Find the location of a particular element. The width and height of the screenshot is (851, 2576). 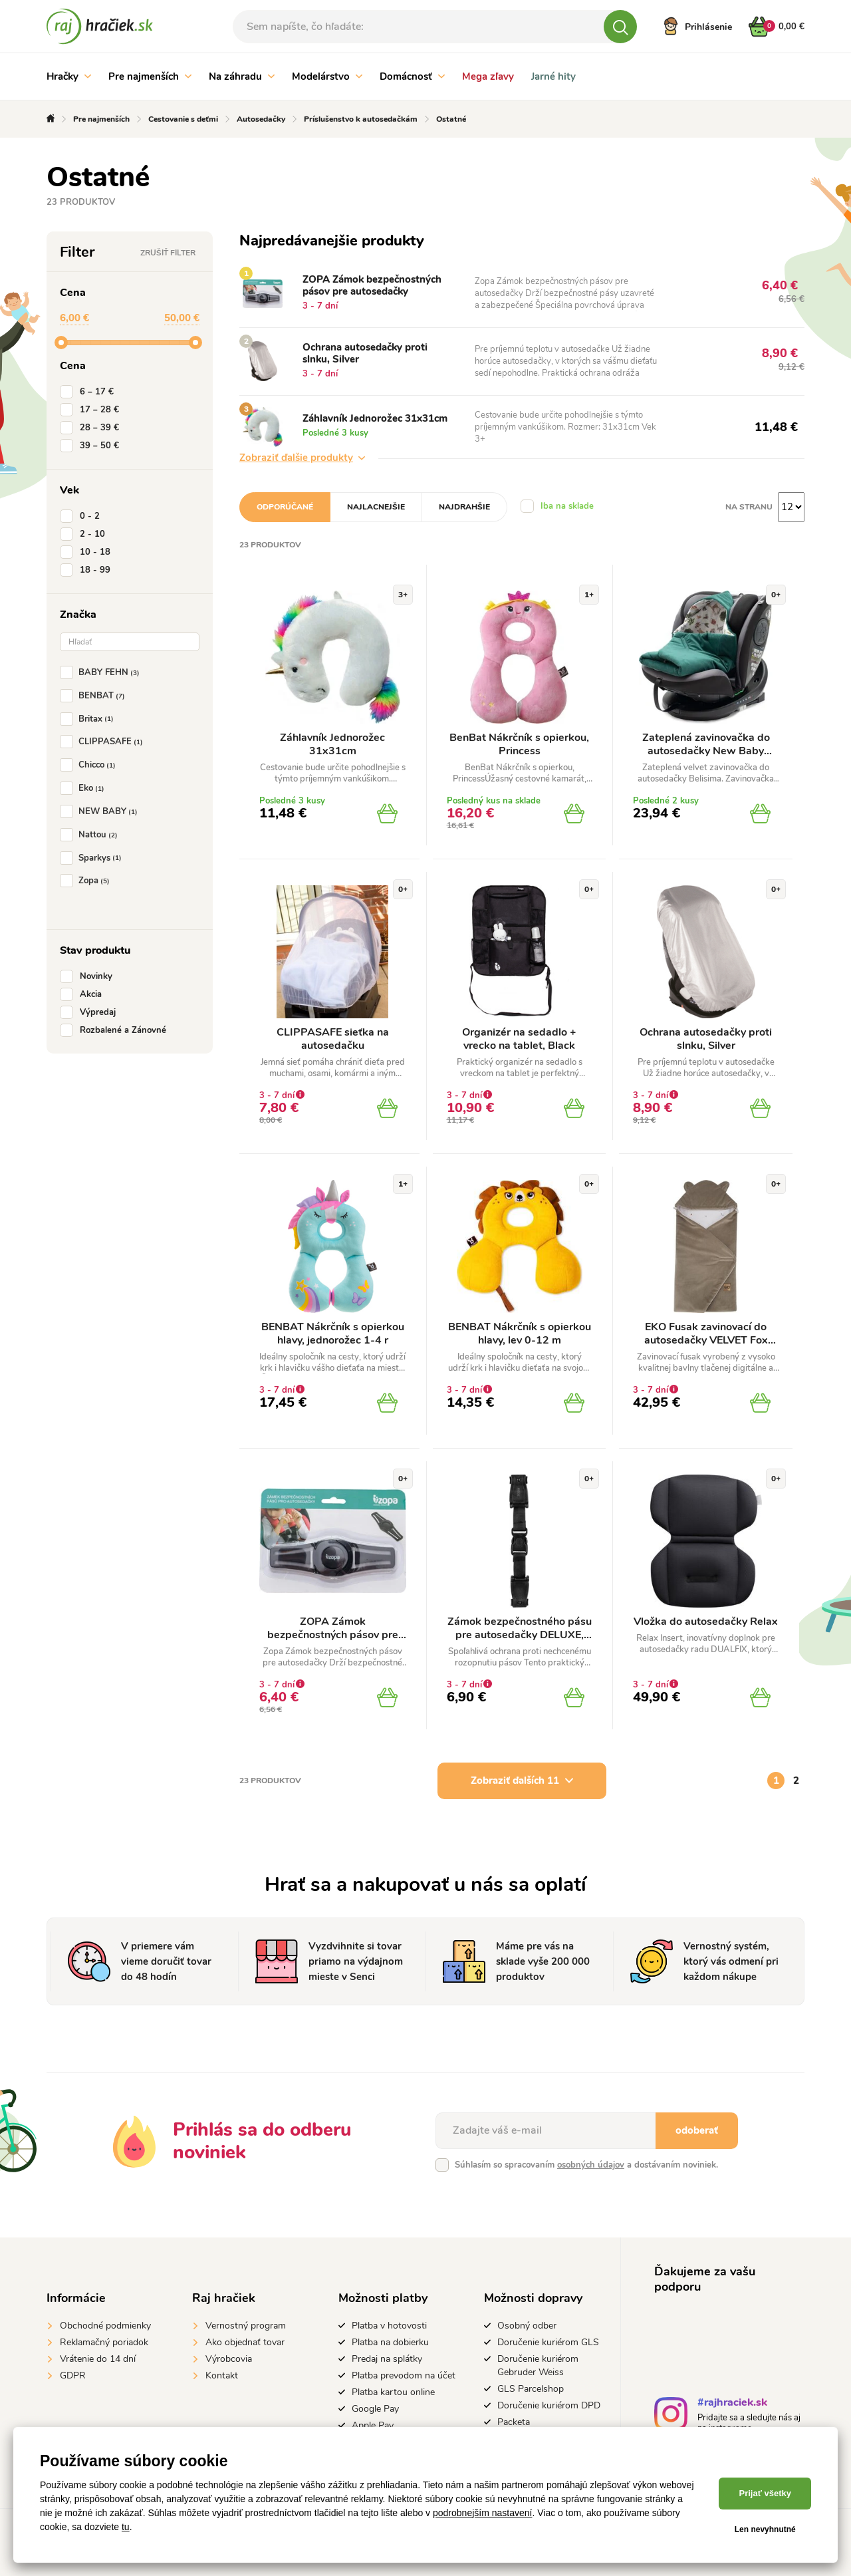

Reklamačný poriadok is located at coordinates (104, 2342).